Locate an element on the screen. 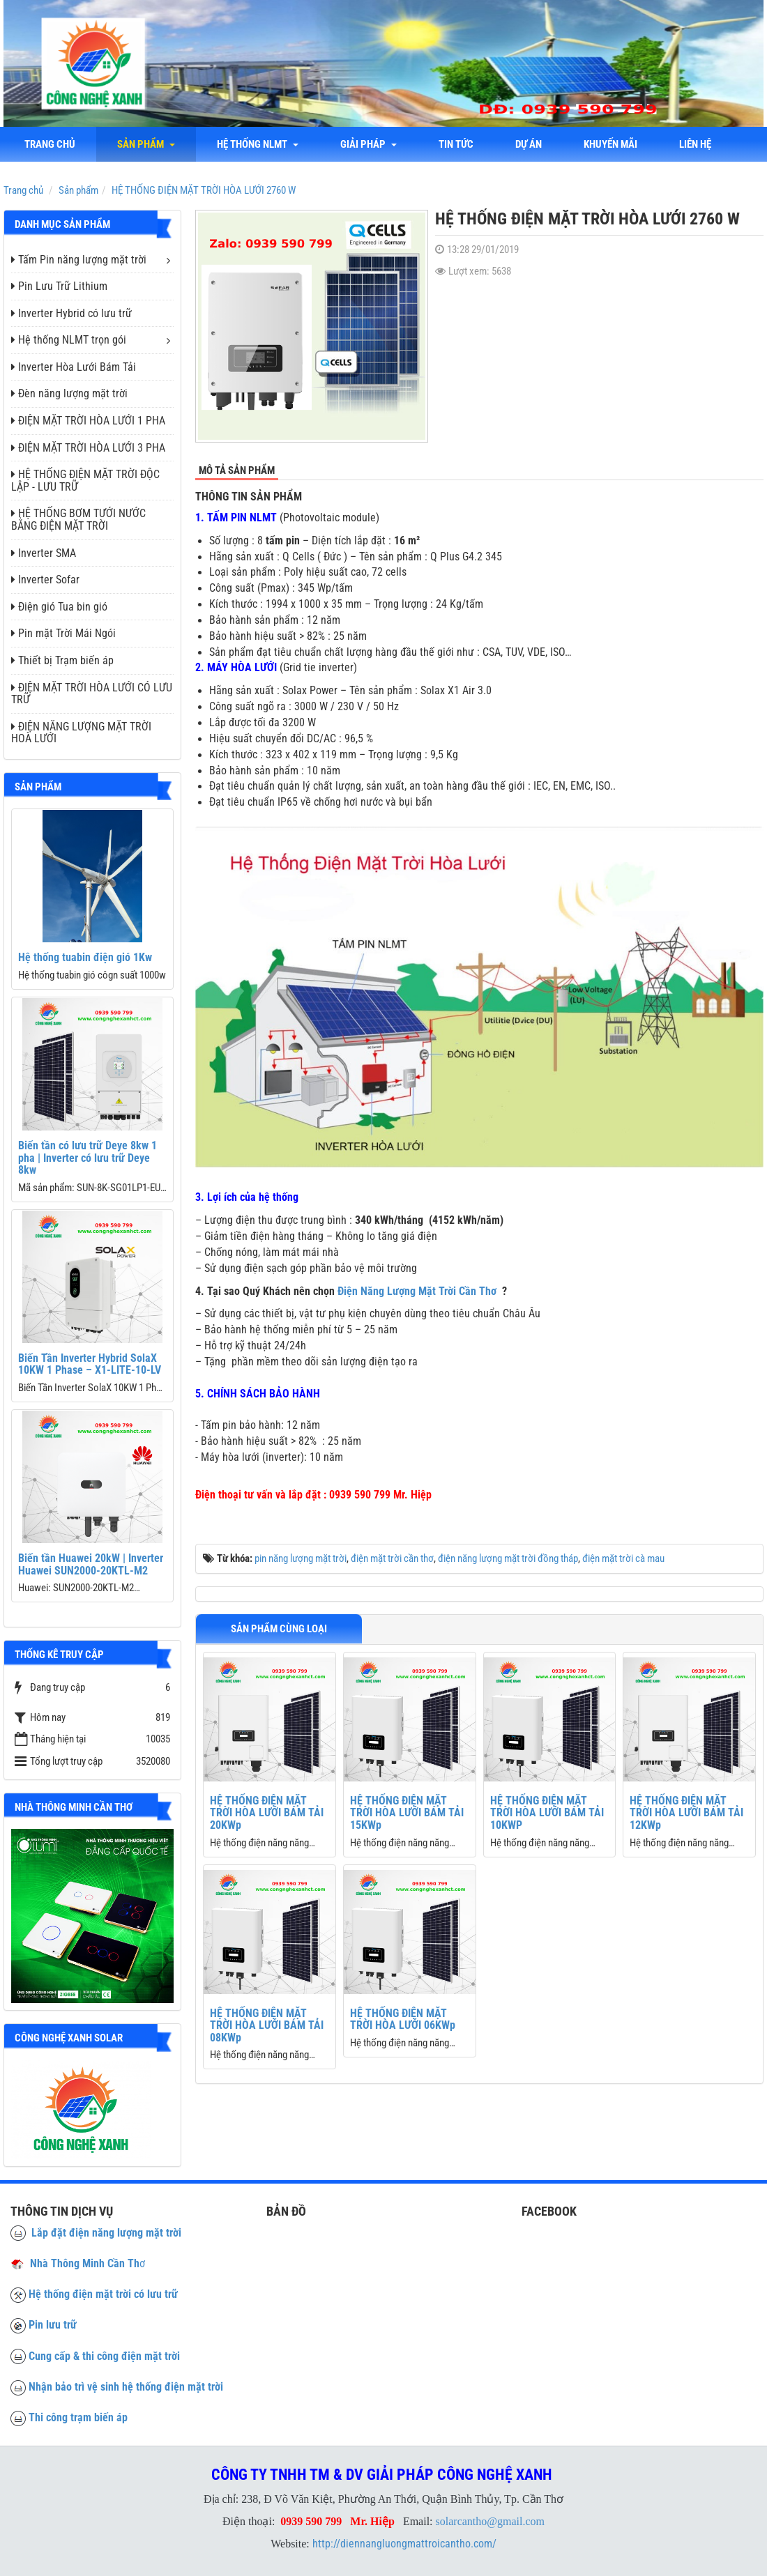  liên hệ is located at coordinates (695, 144).